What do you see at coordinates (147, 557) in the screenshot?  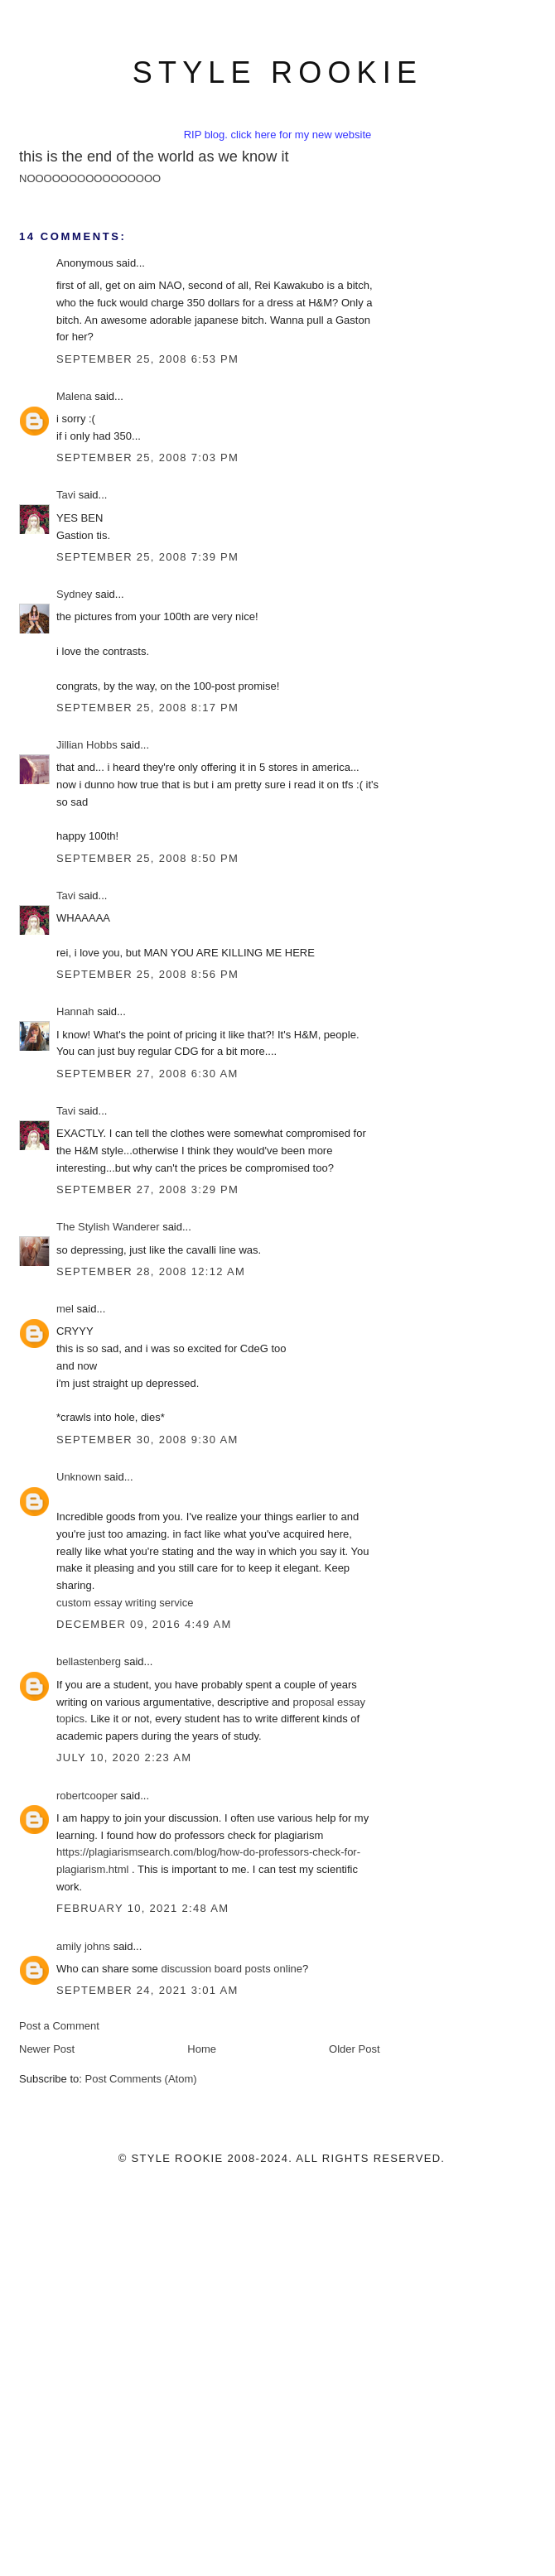 I see `September 25, 2008 7:39 PM` at bounding box center [147, 557].